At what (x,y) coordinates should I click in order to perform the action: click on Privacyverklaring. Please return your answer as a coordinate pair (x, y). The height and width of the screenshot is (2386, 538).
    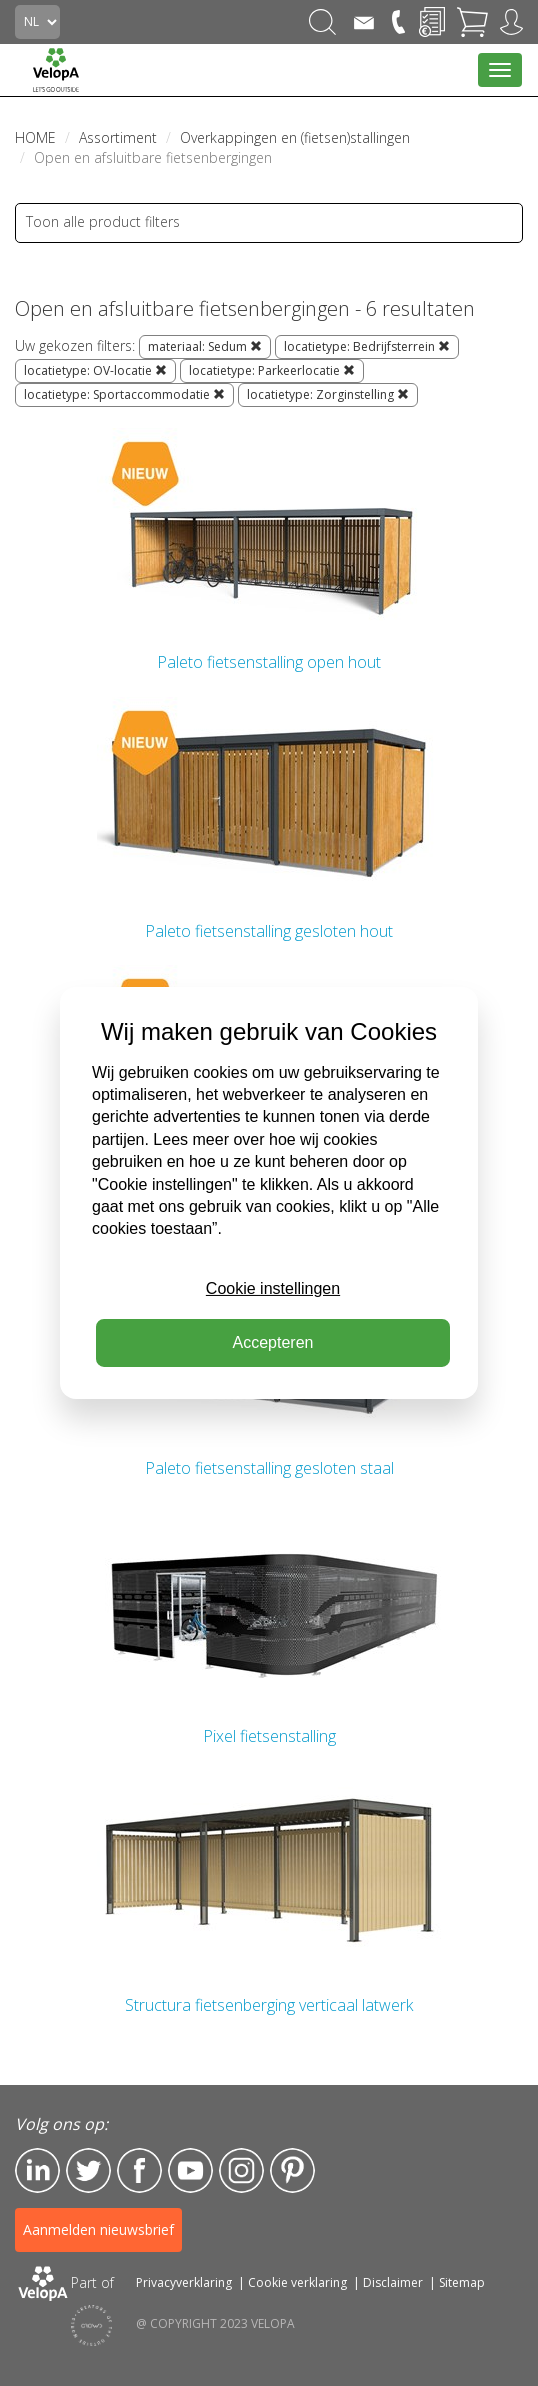
    Looking at the image, I should click on (184, 2282).